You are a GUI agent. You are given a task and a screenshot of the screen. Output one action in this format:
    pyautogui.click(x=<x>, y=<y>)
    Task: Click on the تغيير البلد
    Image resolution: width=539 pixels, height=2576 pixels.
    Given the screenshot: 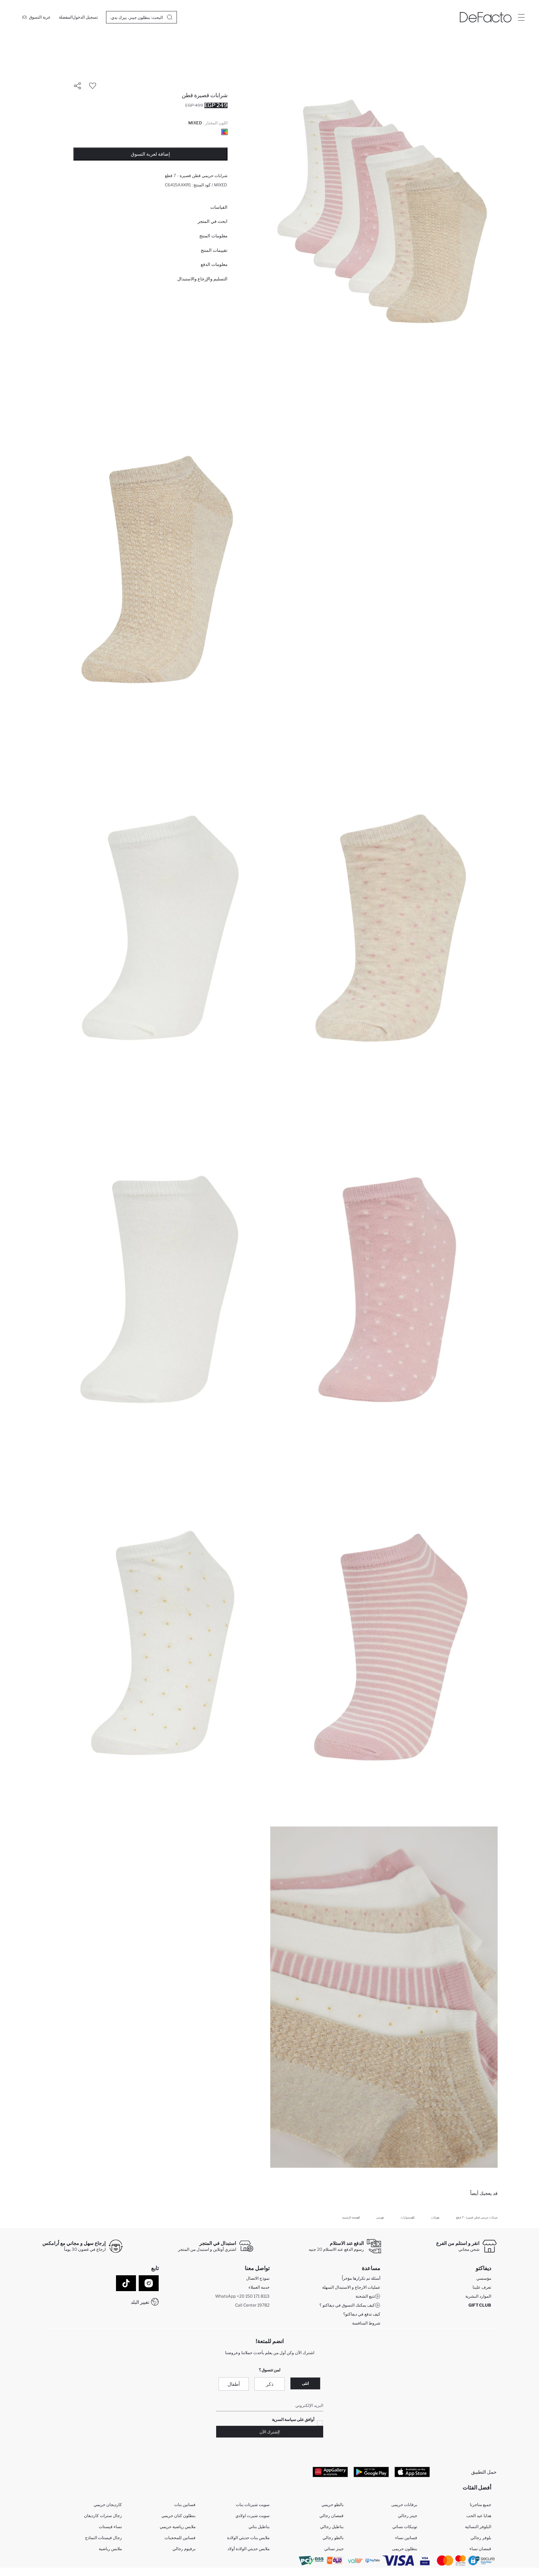 What is the action you would take?
    pyautogui.click(x=140, y=2302)
    